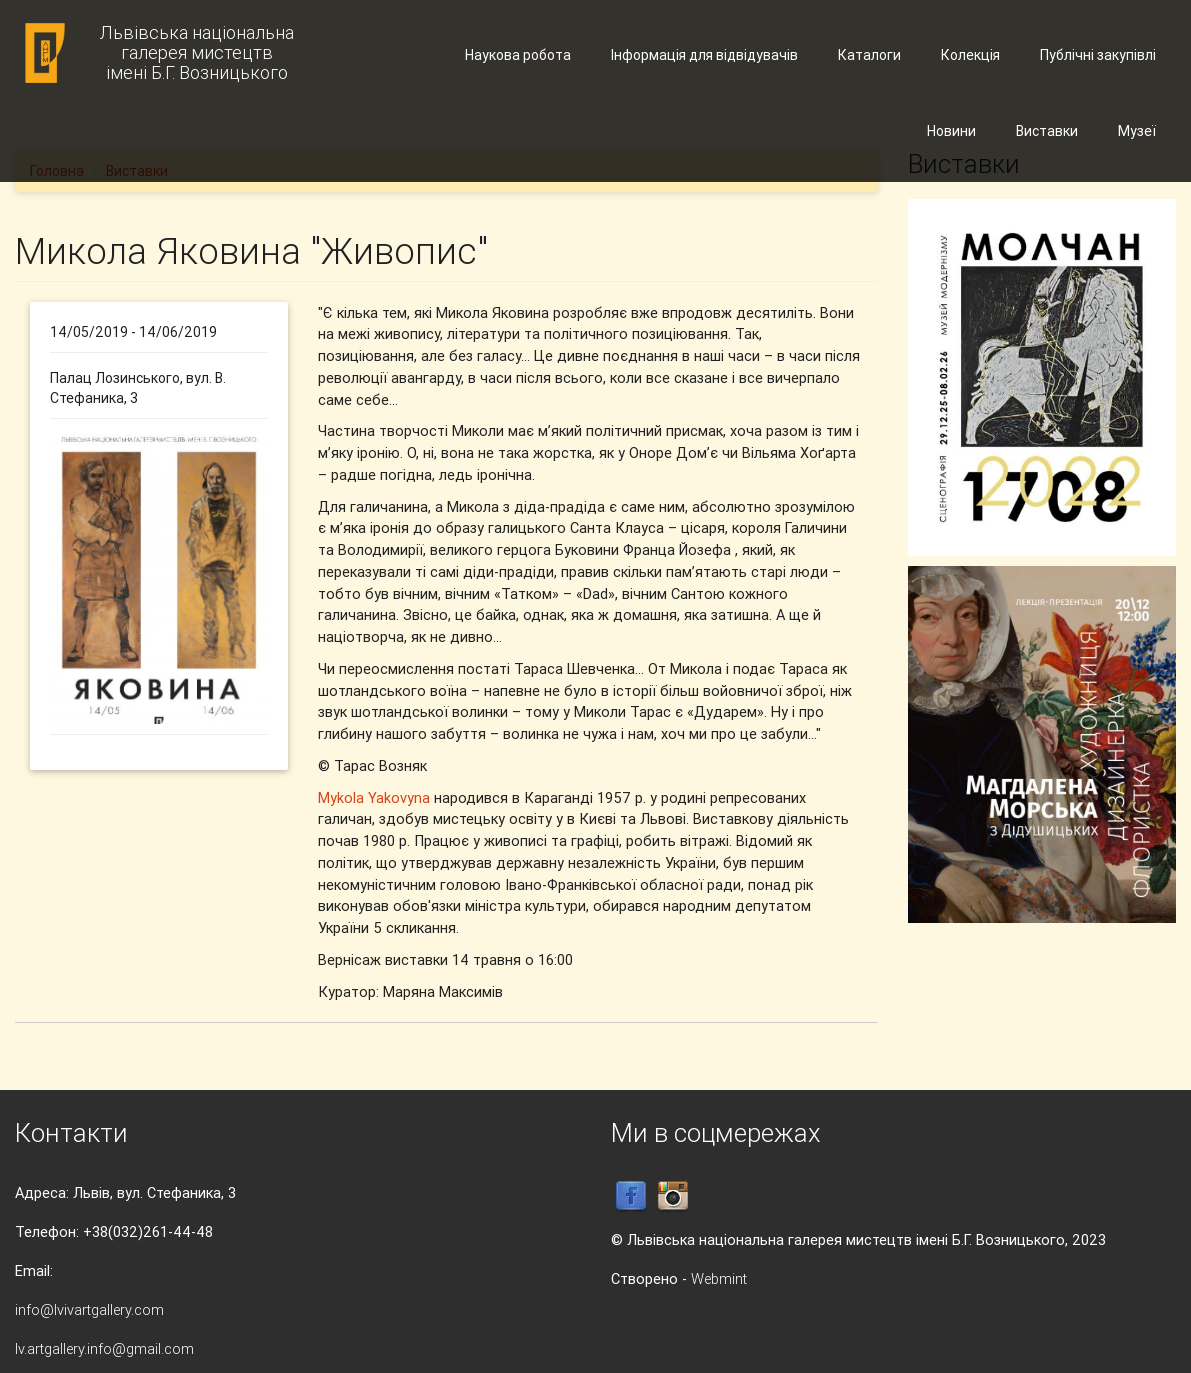  What do you see at coordinates (951, 131) in the screenshot?
I see `Новини` at bounding box center [951, 131].